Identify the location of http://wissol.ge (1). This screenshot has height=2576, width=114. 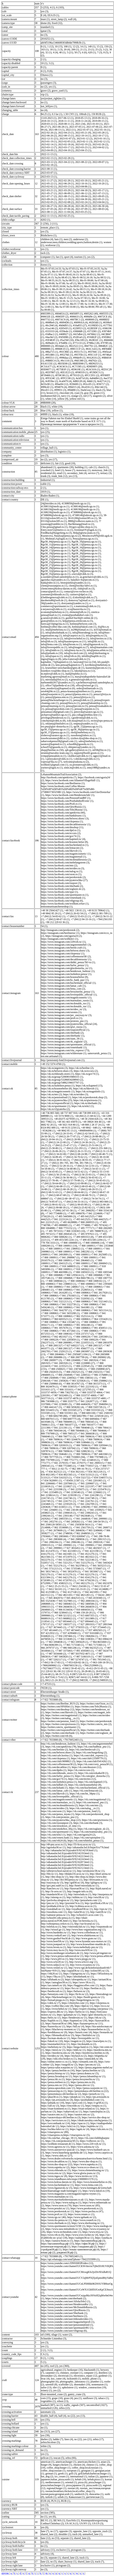
(55, 1929).